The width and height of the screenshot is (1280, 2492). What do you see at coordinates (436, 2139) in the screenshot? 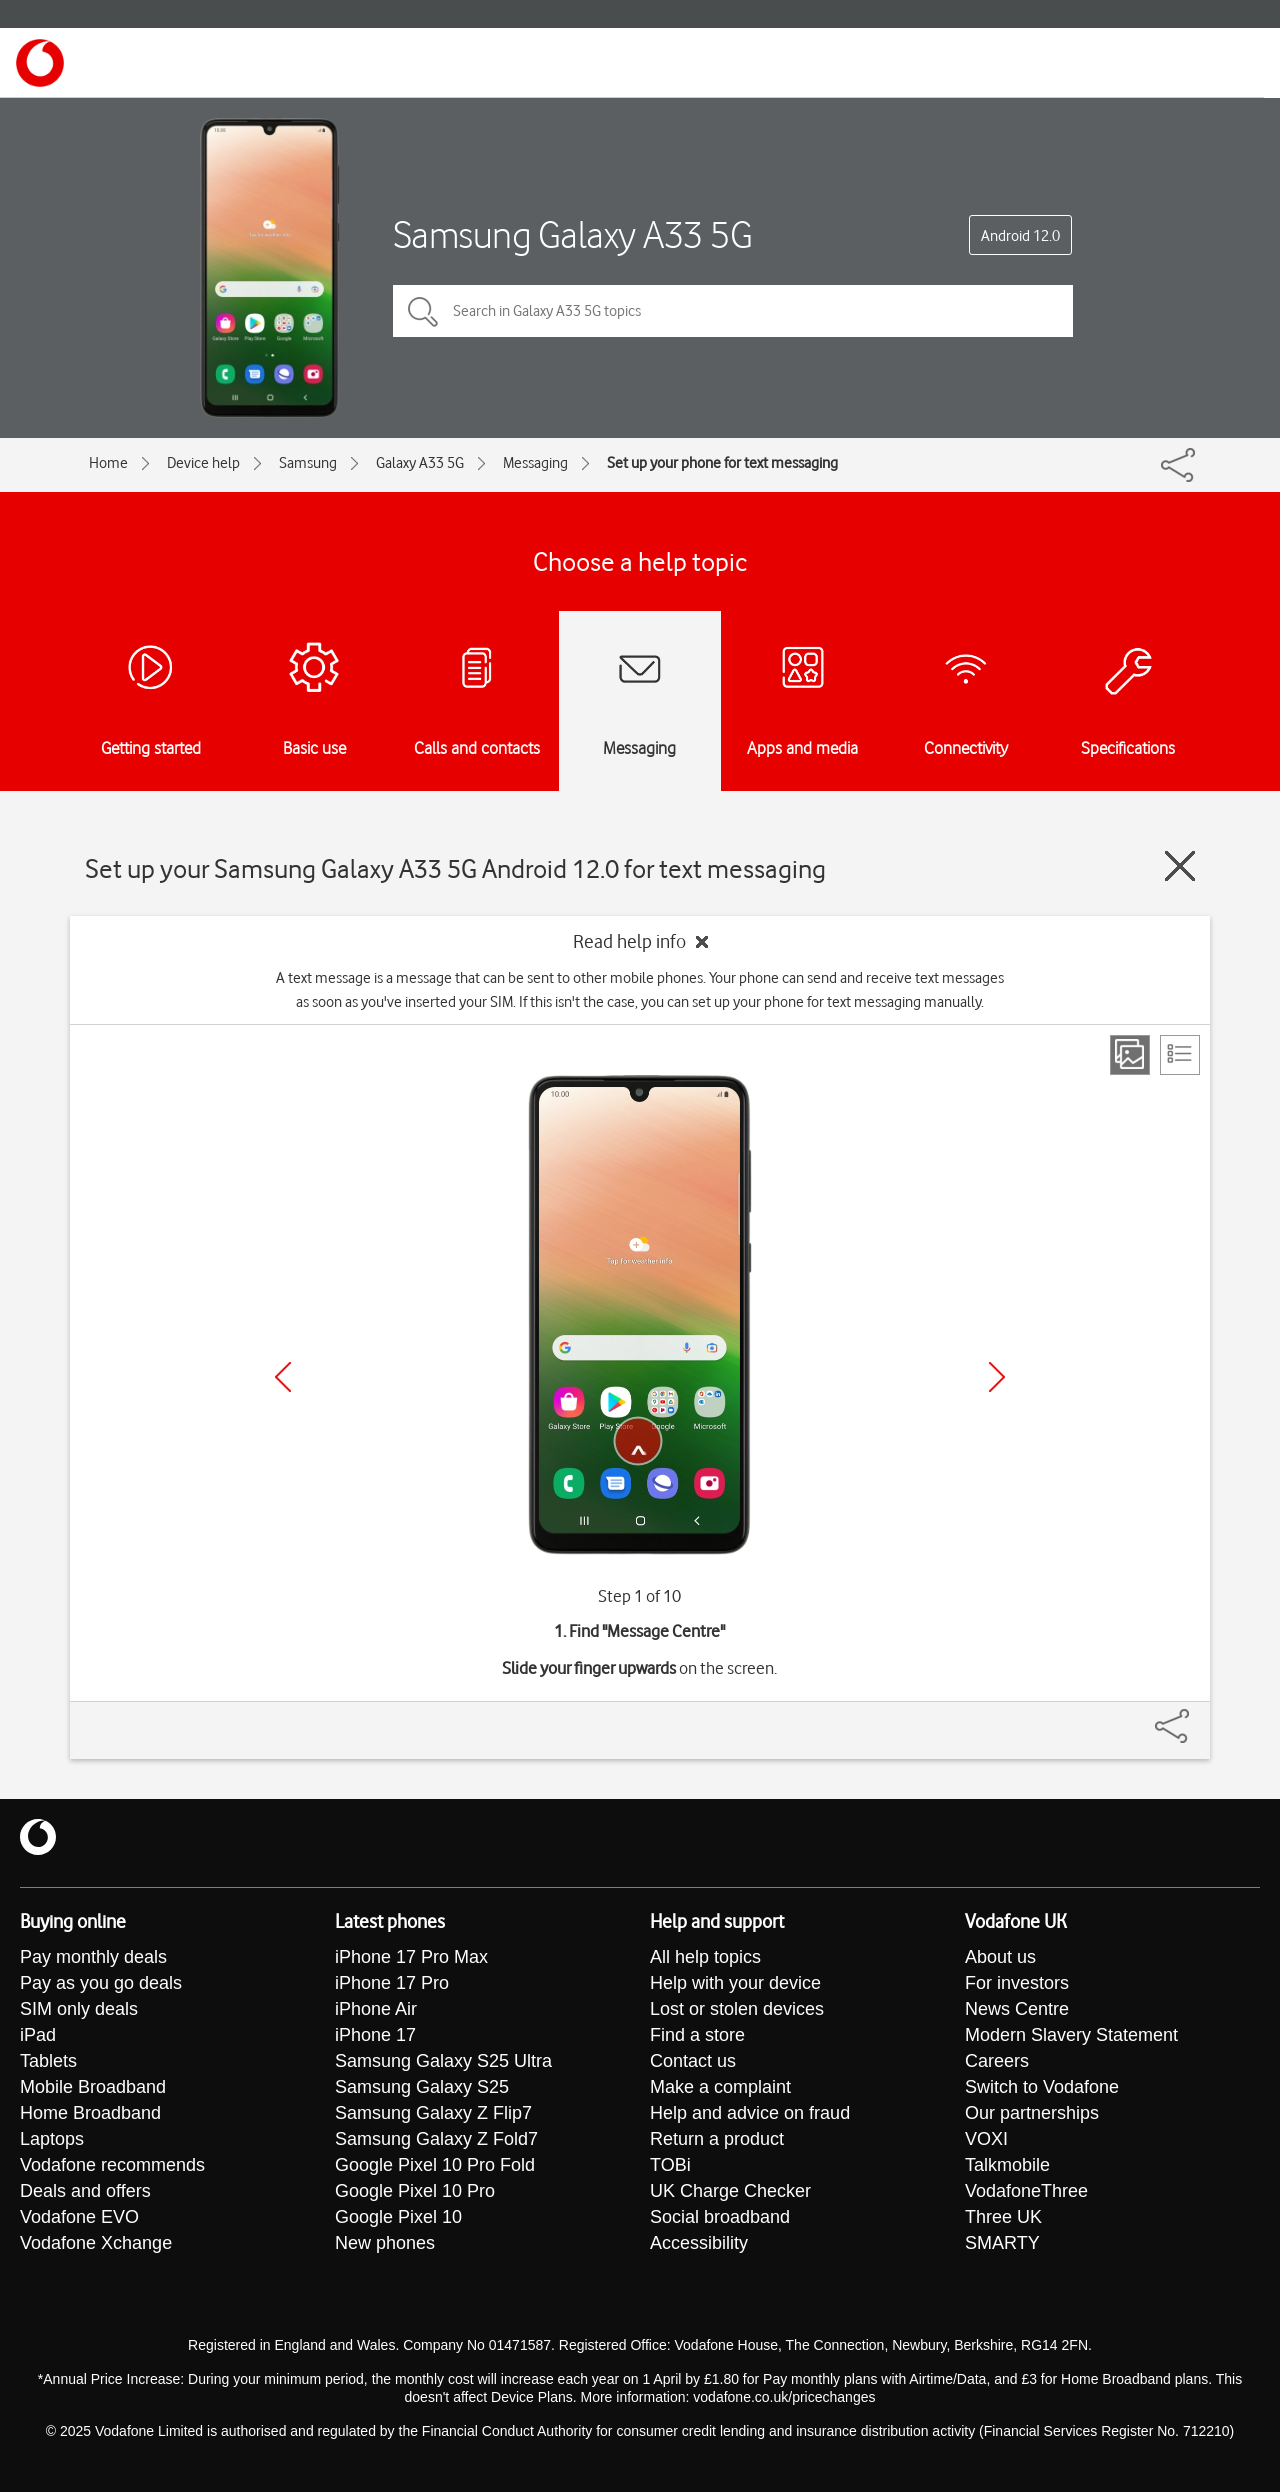
I see `Samsung Galaxy Z Fold7` at bounding box center [436, 2139].